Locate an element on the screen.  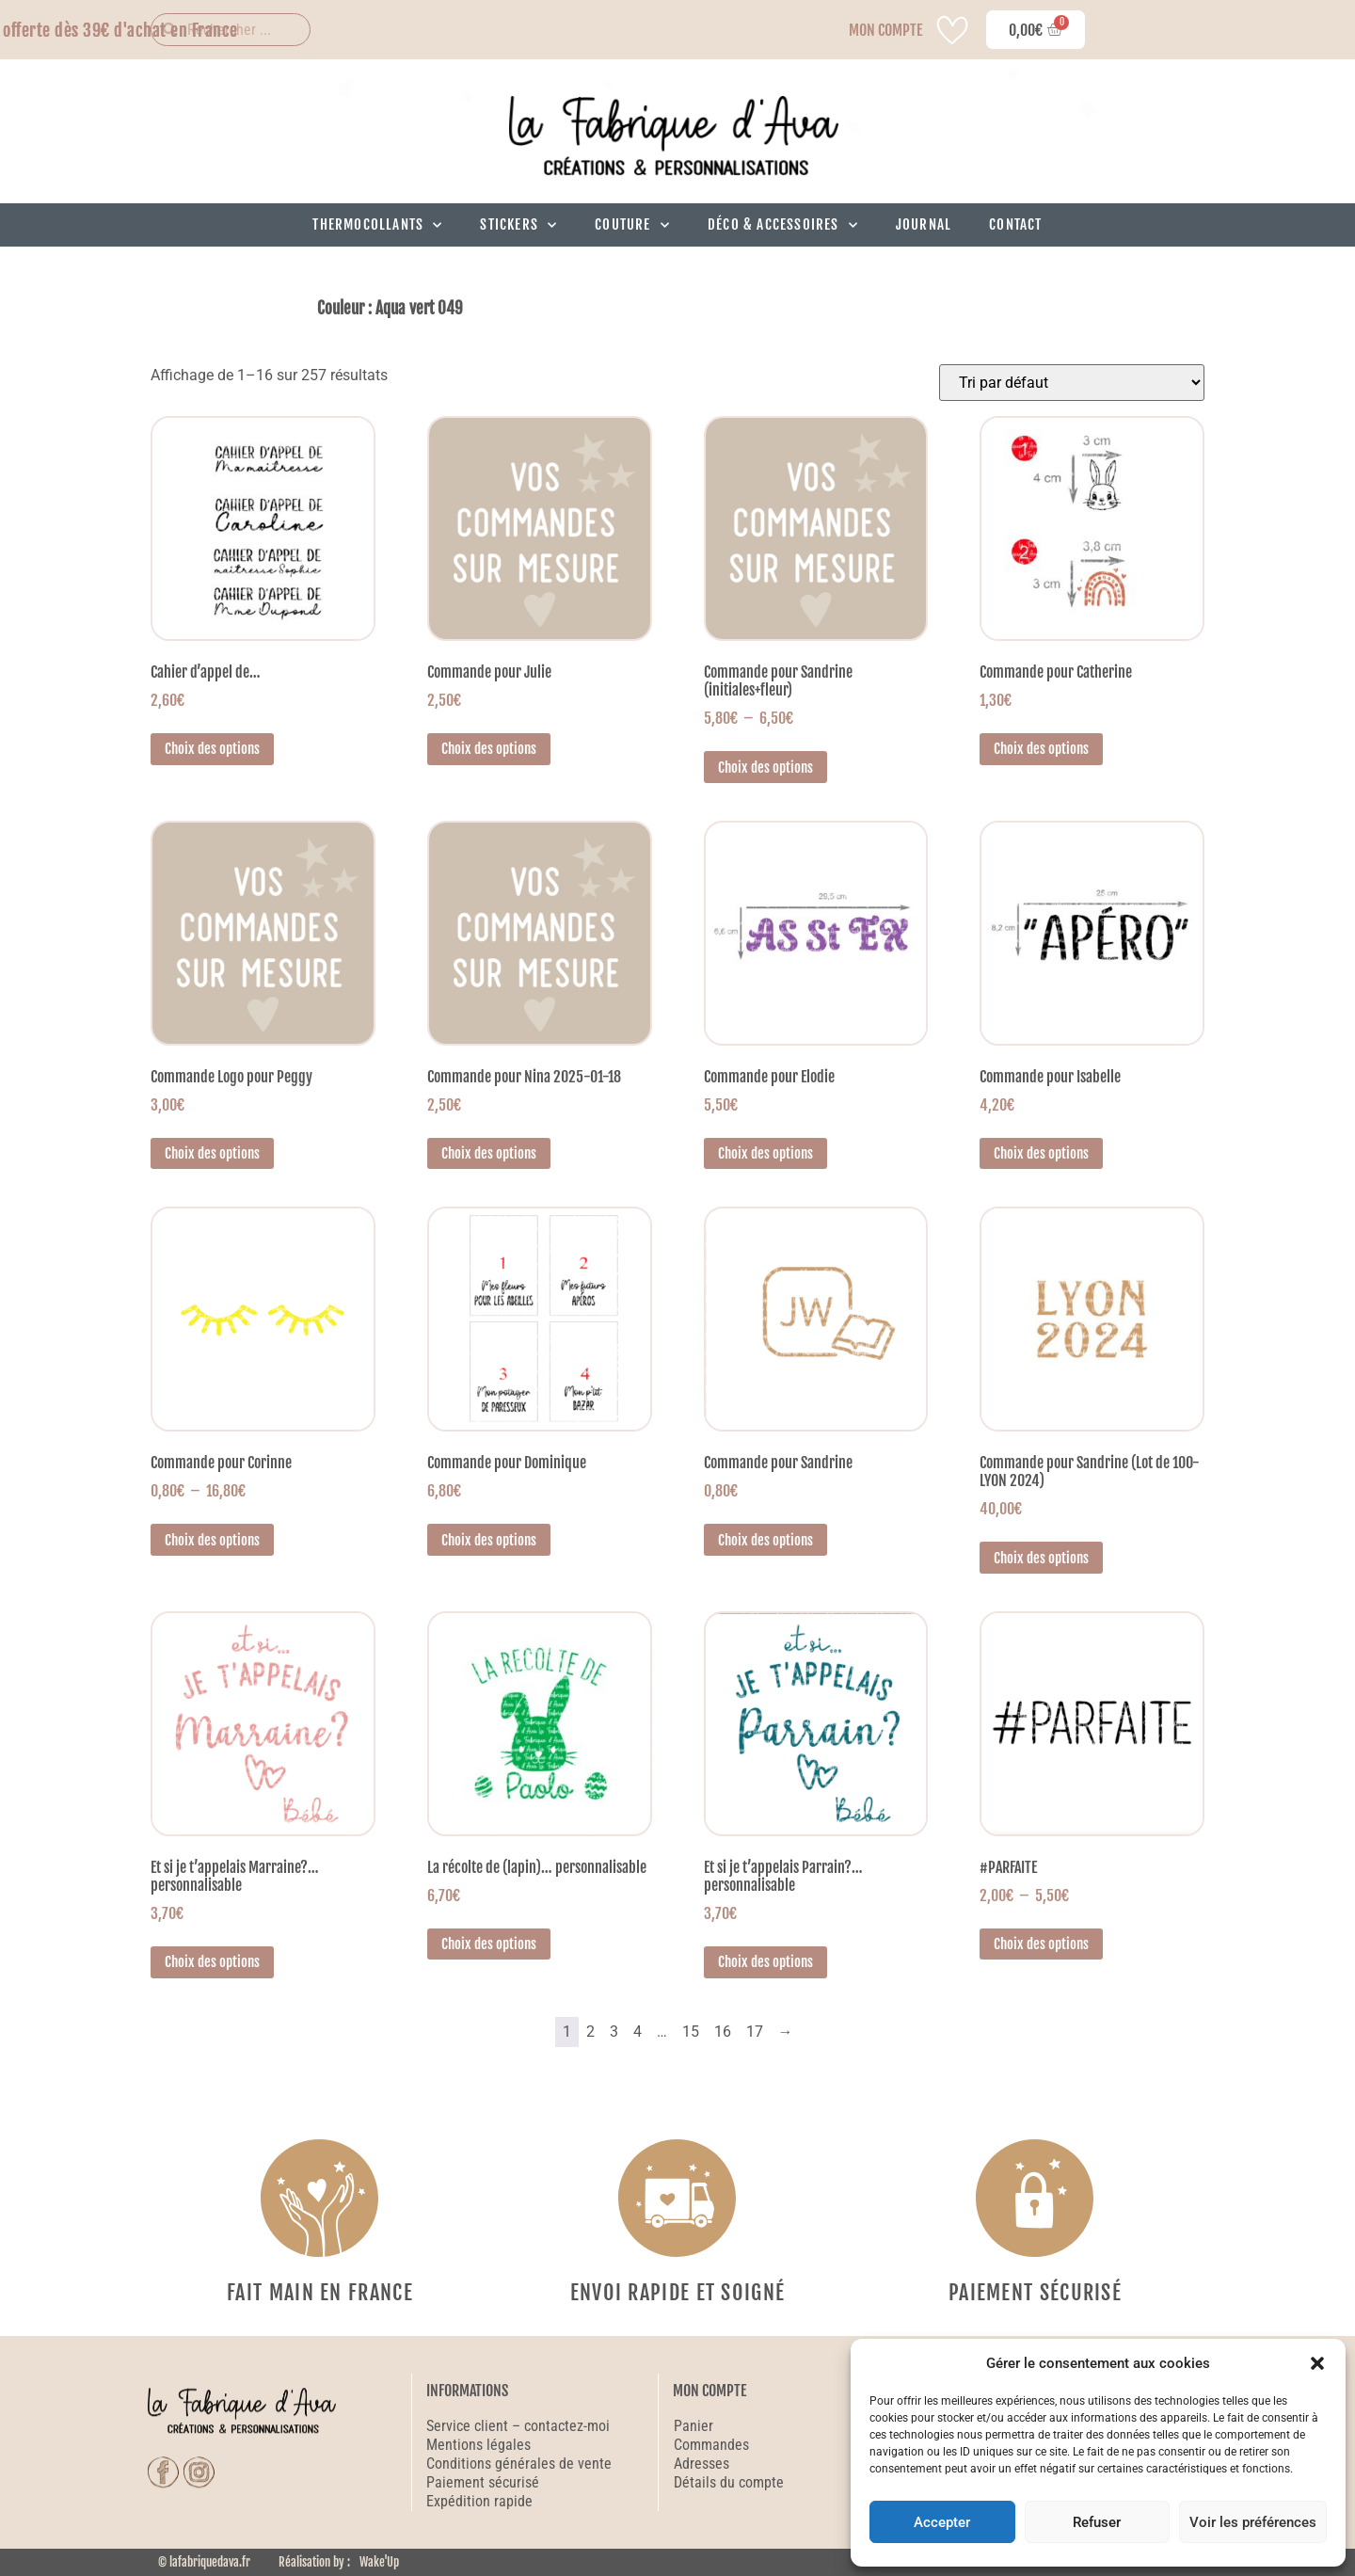
Expédition rapide is located at coordinates (479, 2501).